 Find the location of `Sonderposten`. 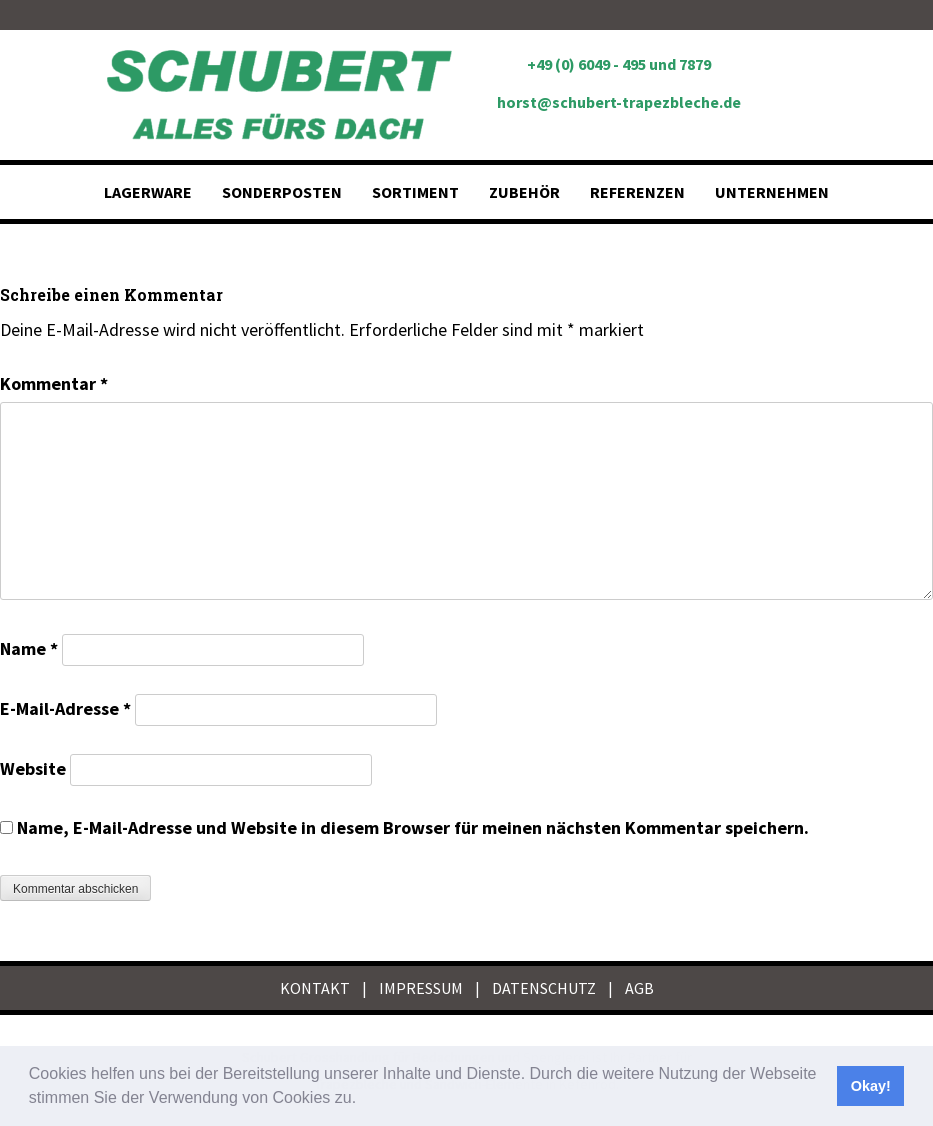

Sonderposten is located at coordinates (282, 192).